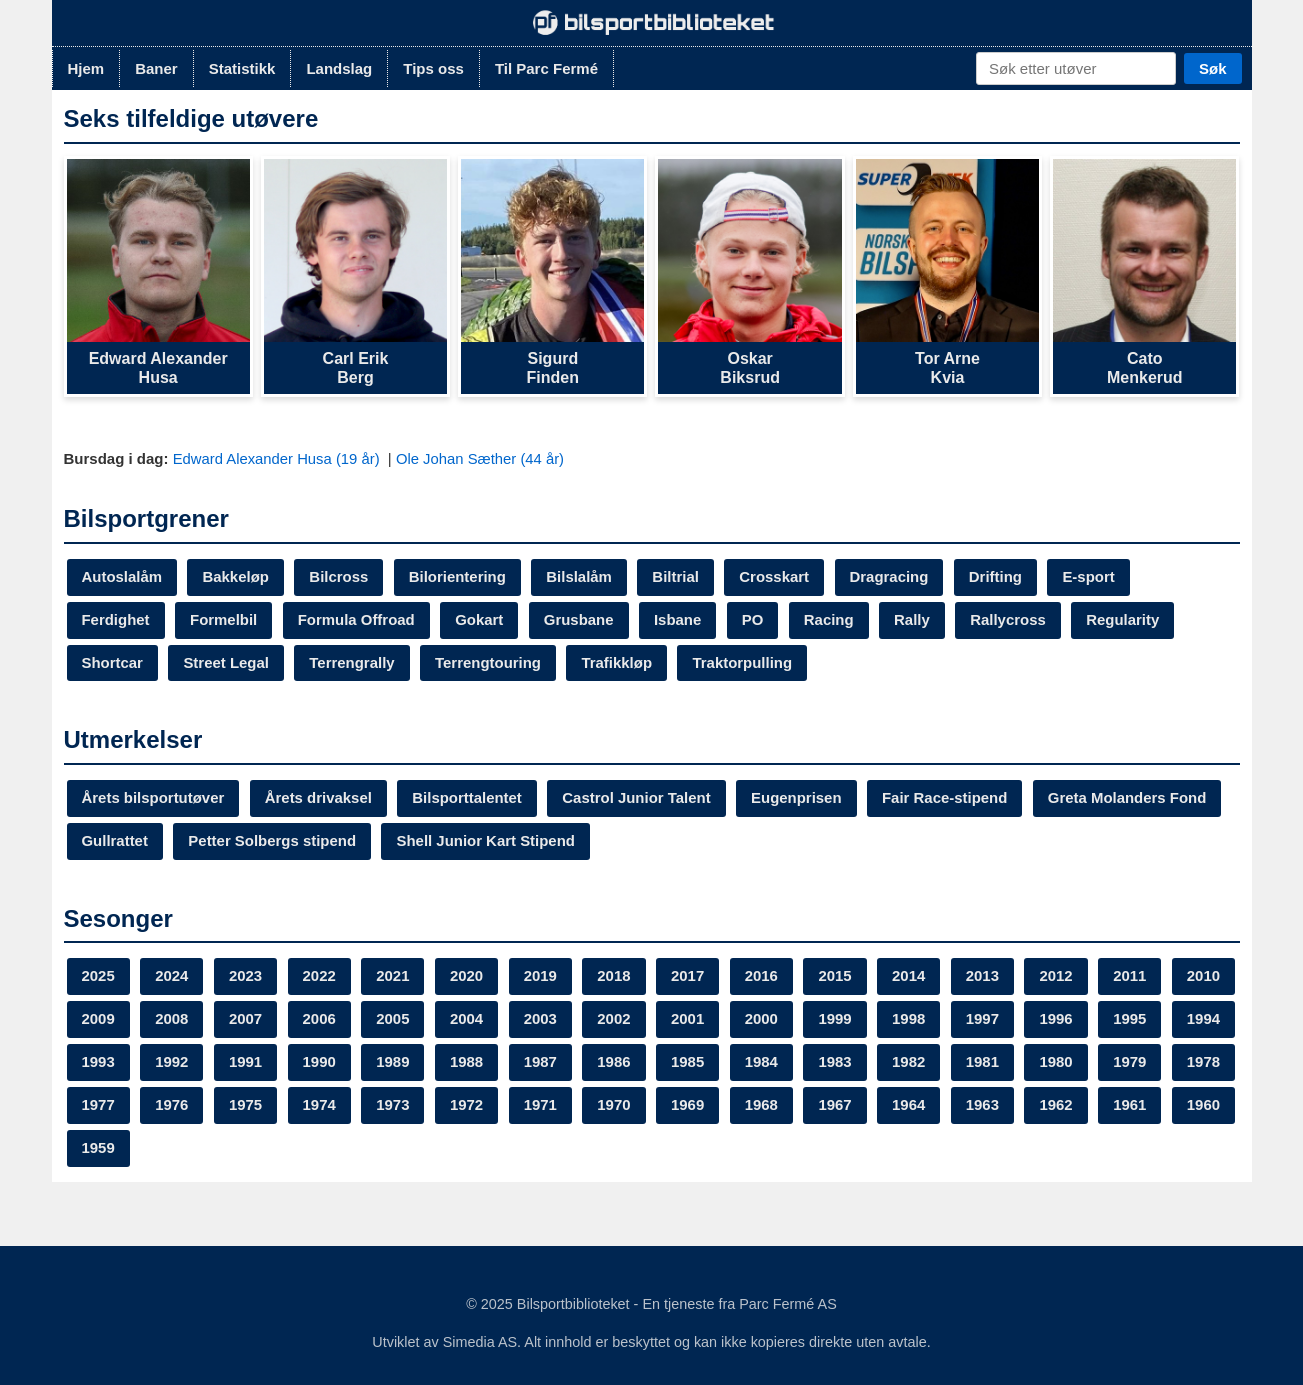 The height and width of the screenshot is (1385, 1303). Describe the element at coordinates (171, 1019) in the screenshot. I see `2009` at that location.